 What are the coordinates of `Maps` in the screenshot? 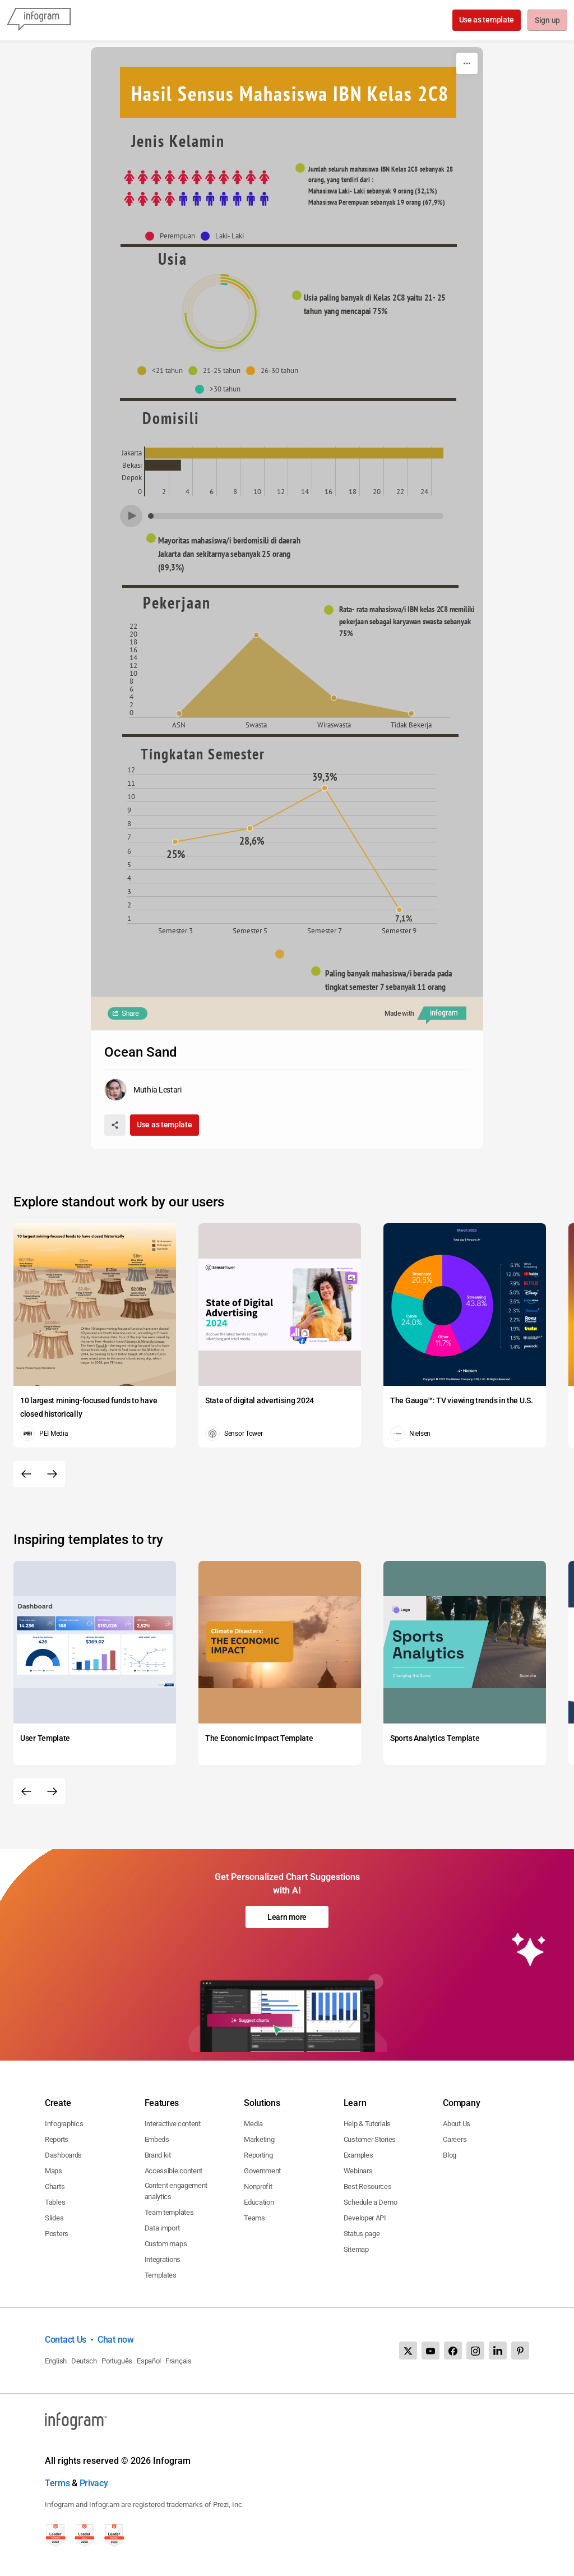 It's located at (53, 2171).